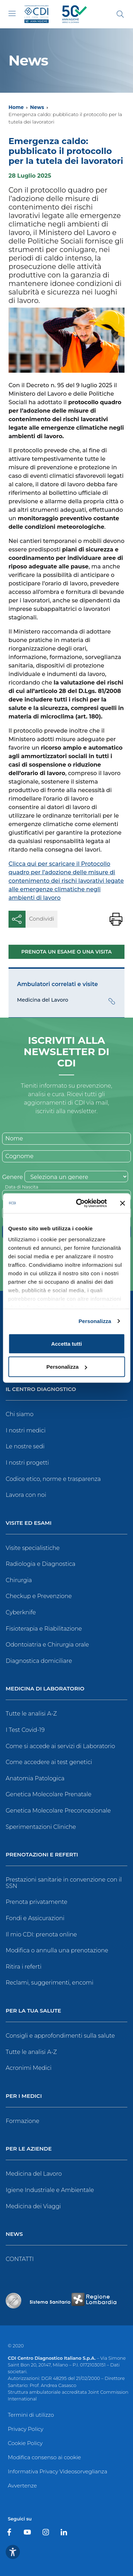  I want to click on Modifica o annulla una prenotazione, so click(57, 1950).